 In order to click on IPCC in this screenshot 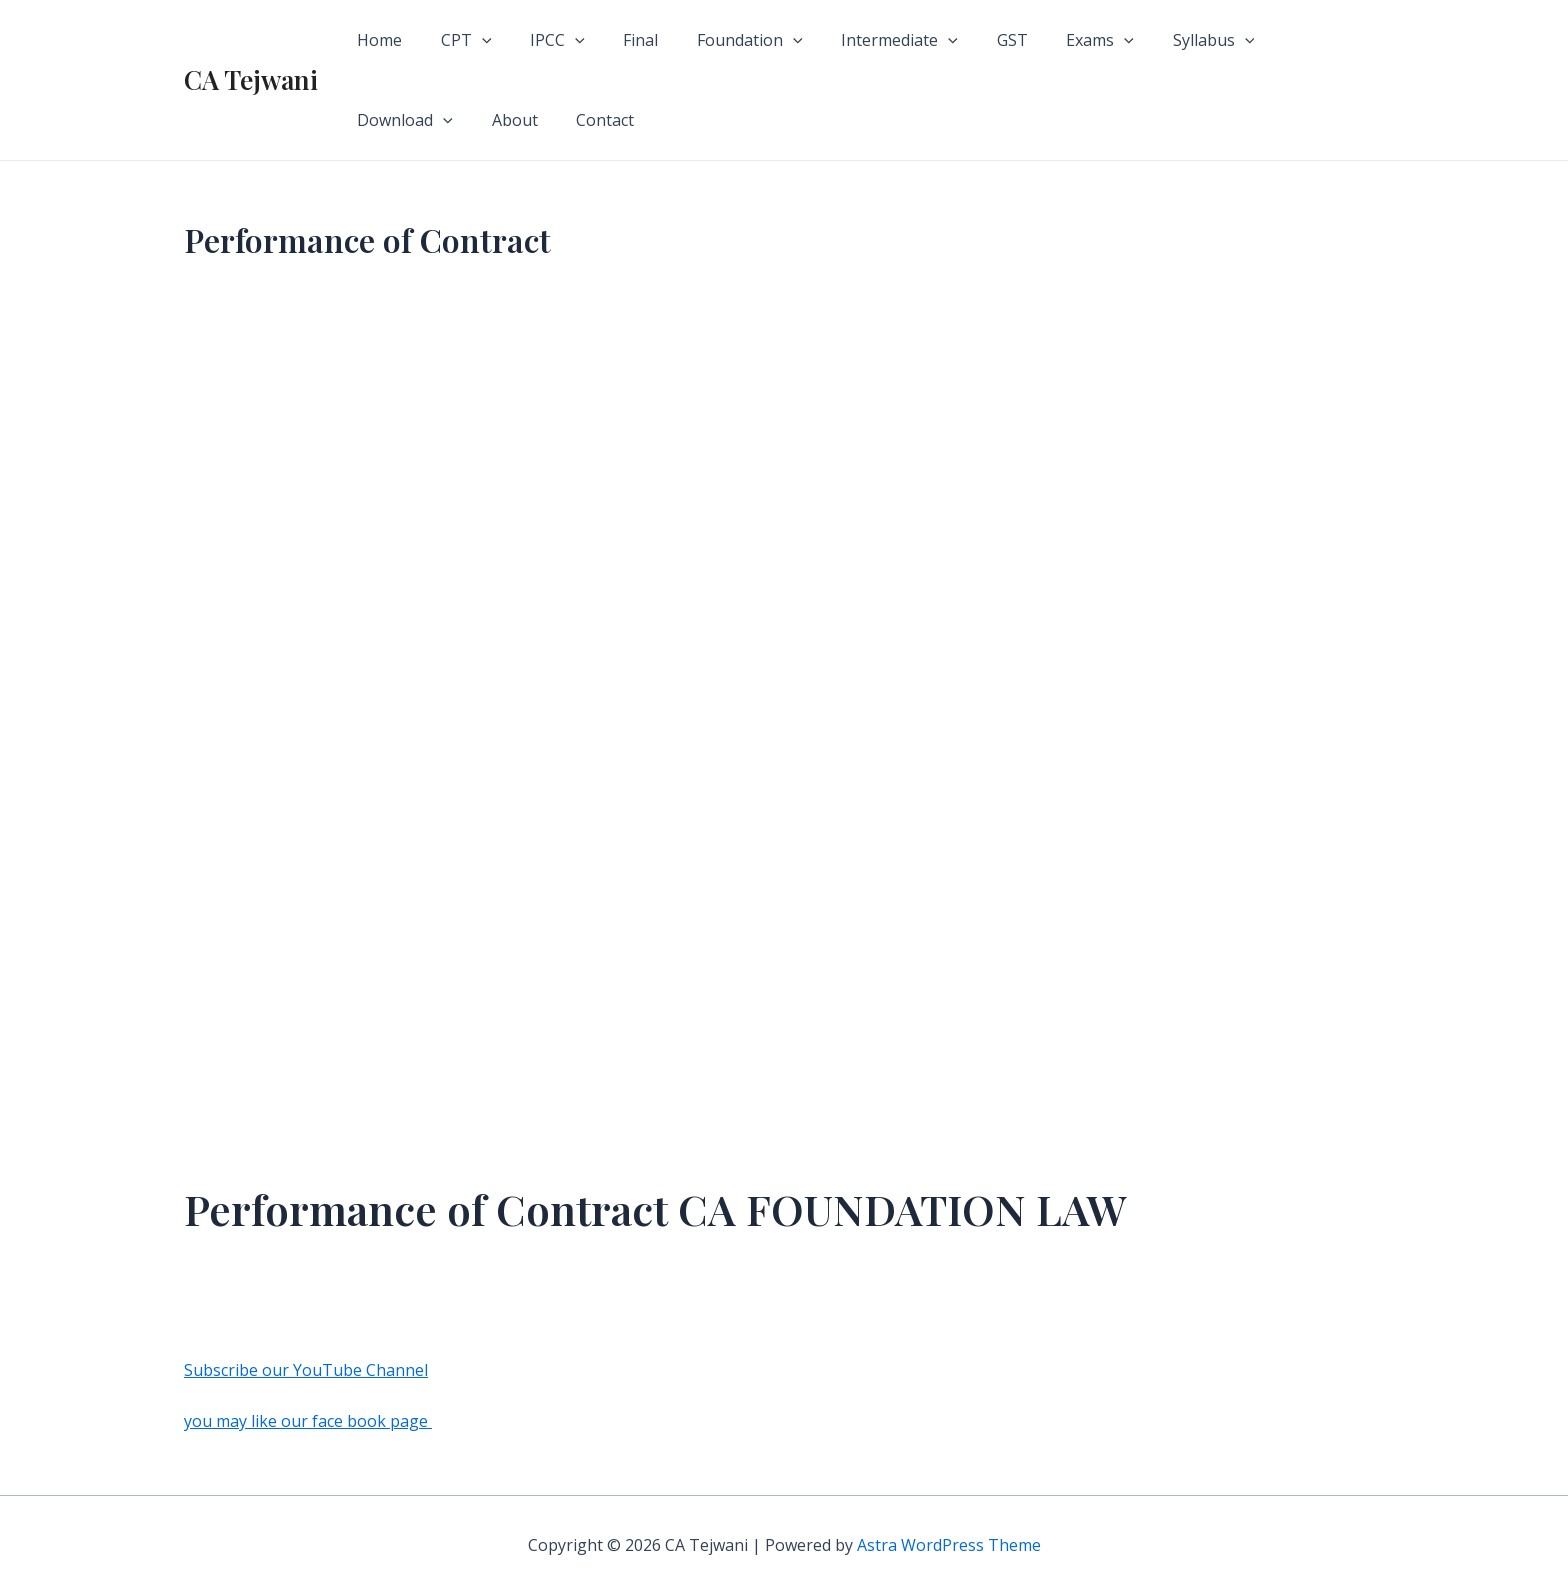, I will do `click(541, 40)`.